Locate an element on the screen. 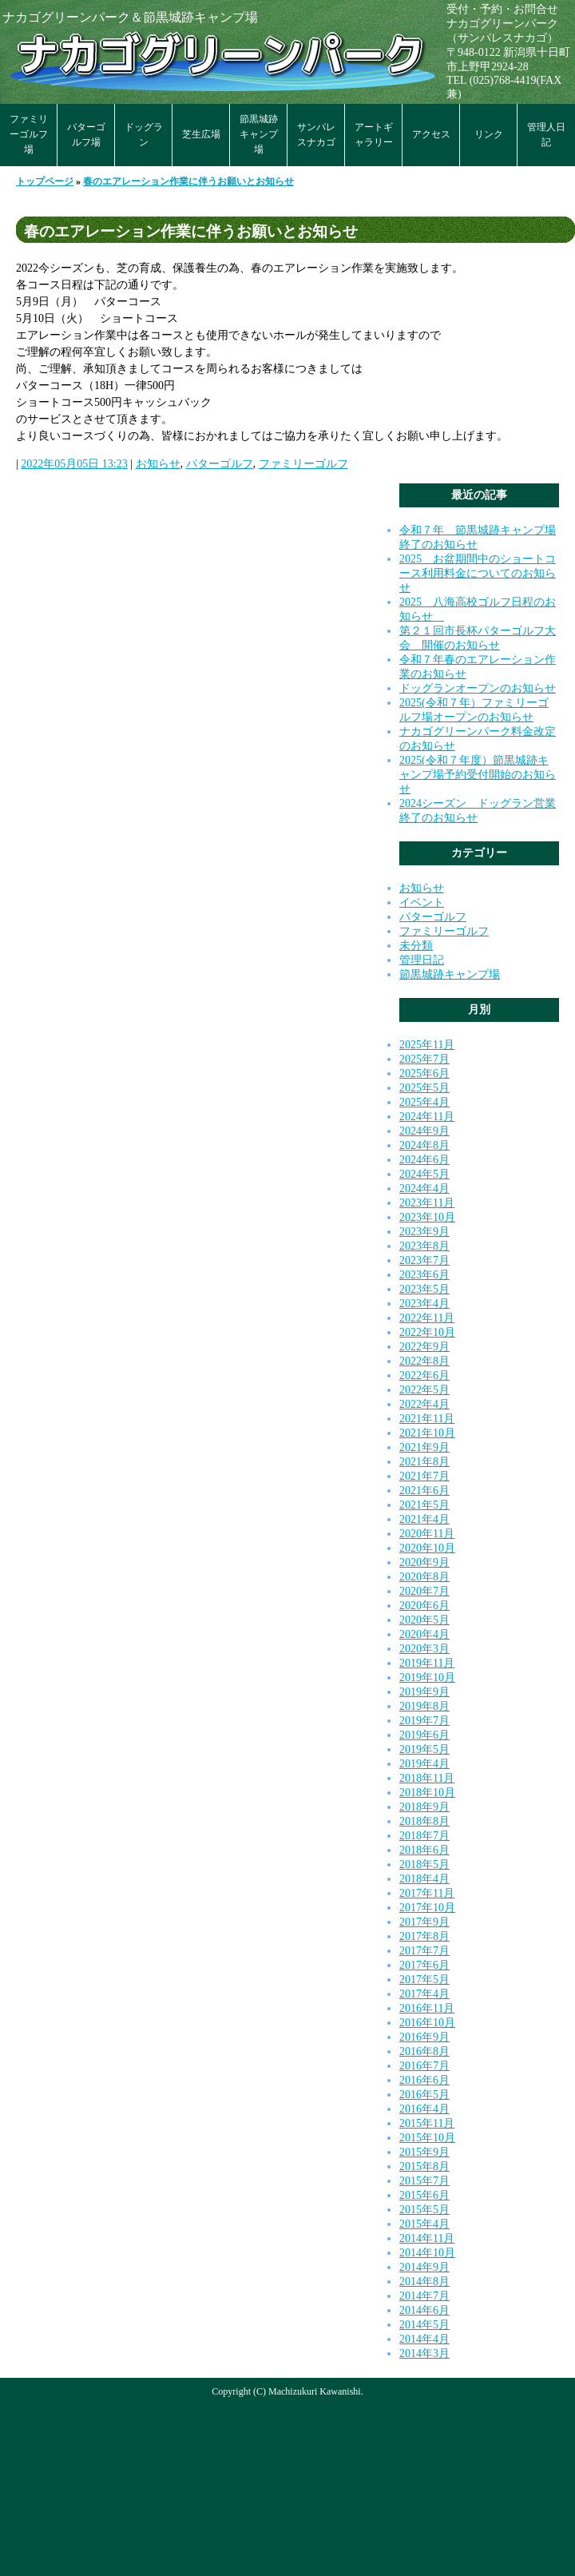 The height and width of the screenshot is (2576, 575). 2025年6月 is located at coordinates (424, 1073).